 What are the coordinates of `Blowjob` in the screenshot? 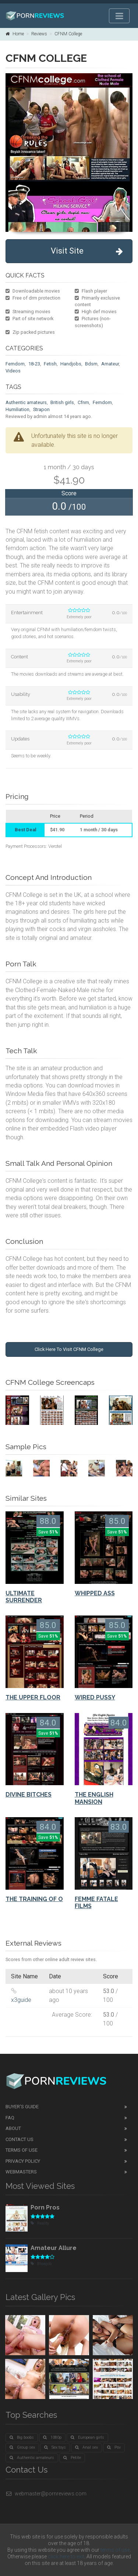 It's located at (41, 2263).